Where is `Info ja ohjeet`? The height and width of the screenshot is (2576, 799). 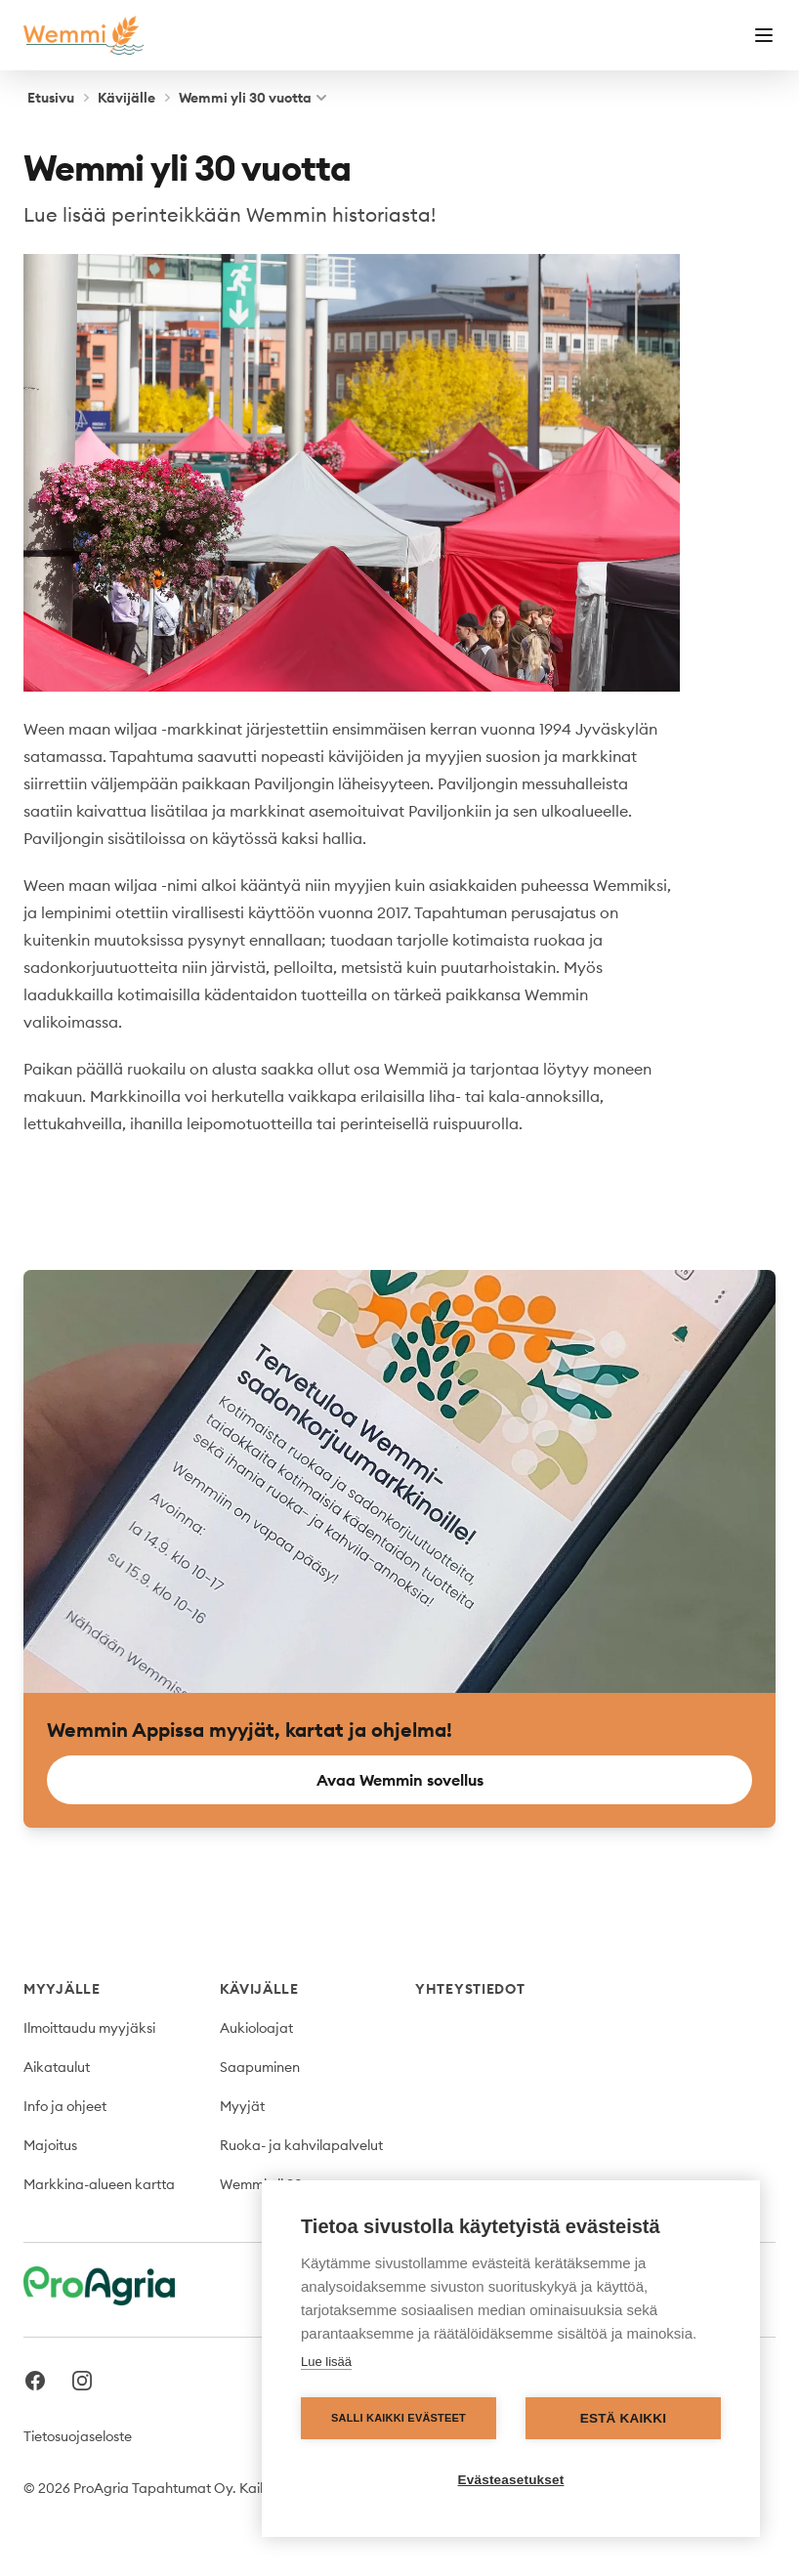
Info ja ohjeet is located at coordinates (64, 2106).